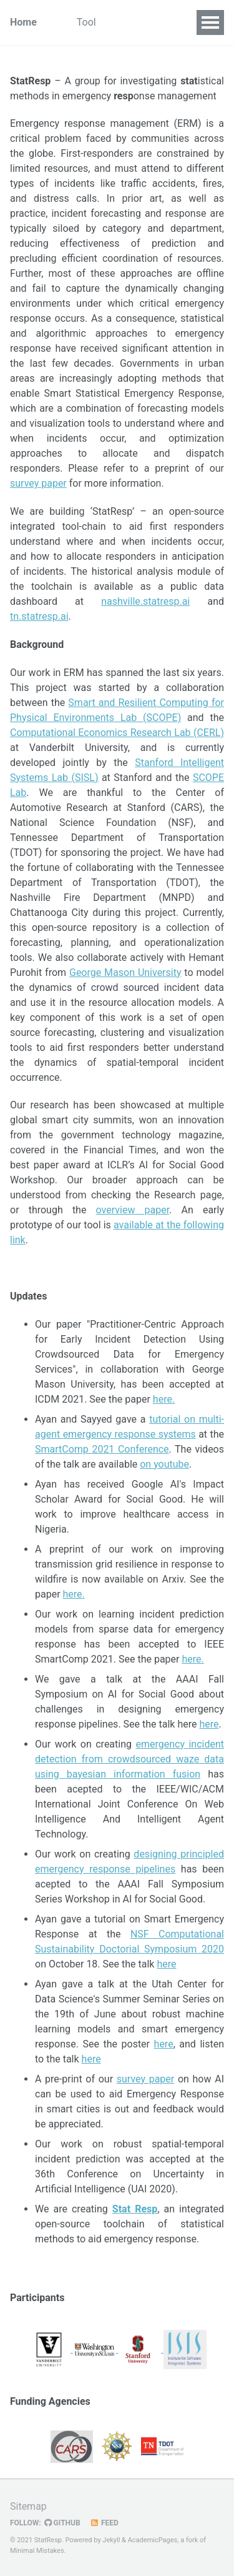 The width and height of the screenshot is (234, 2576). I want to click on Computational Economics Research Lab (CERL), so click(117, 732).